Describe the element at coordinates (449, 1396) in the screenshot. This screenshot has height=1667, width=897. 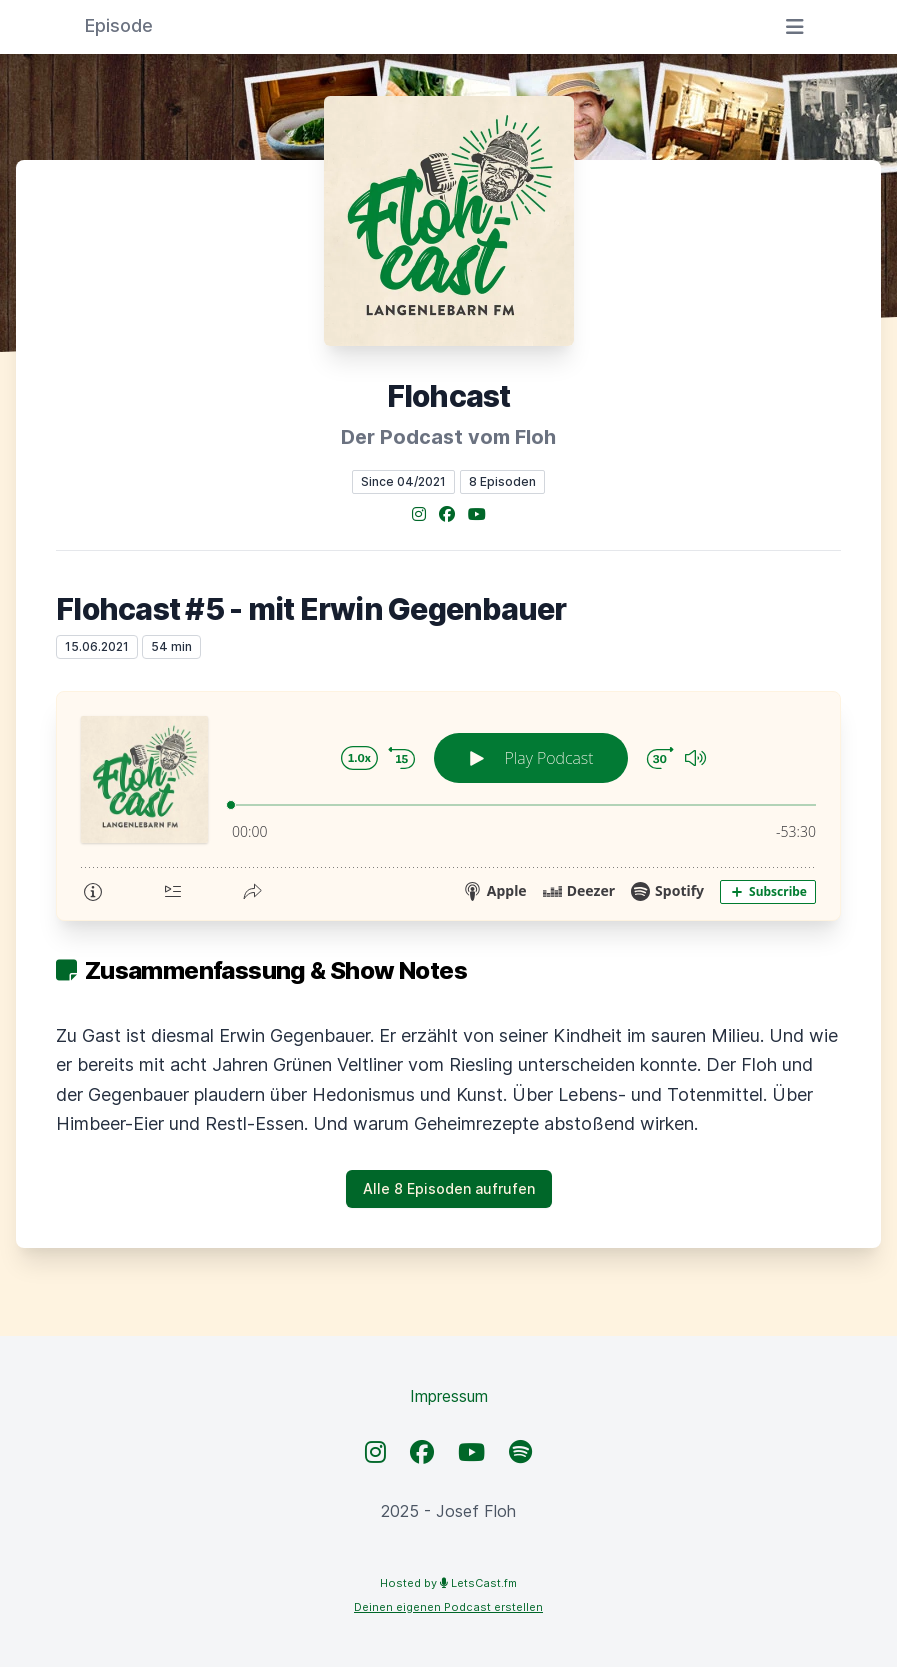
I see `Impressum` at that location.